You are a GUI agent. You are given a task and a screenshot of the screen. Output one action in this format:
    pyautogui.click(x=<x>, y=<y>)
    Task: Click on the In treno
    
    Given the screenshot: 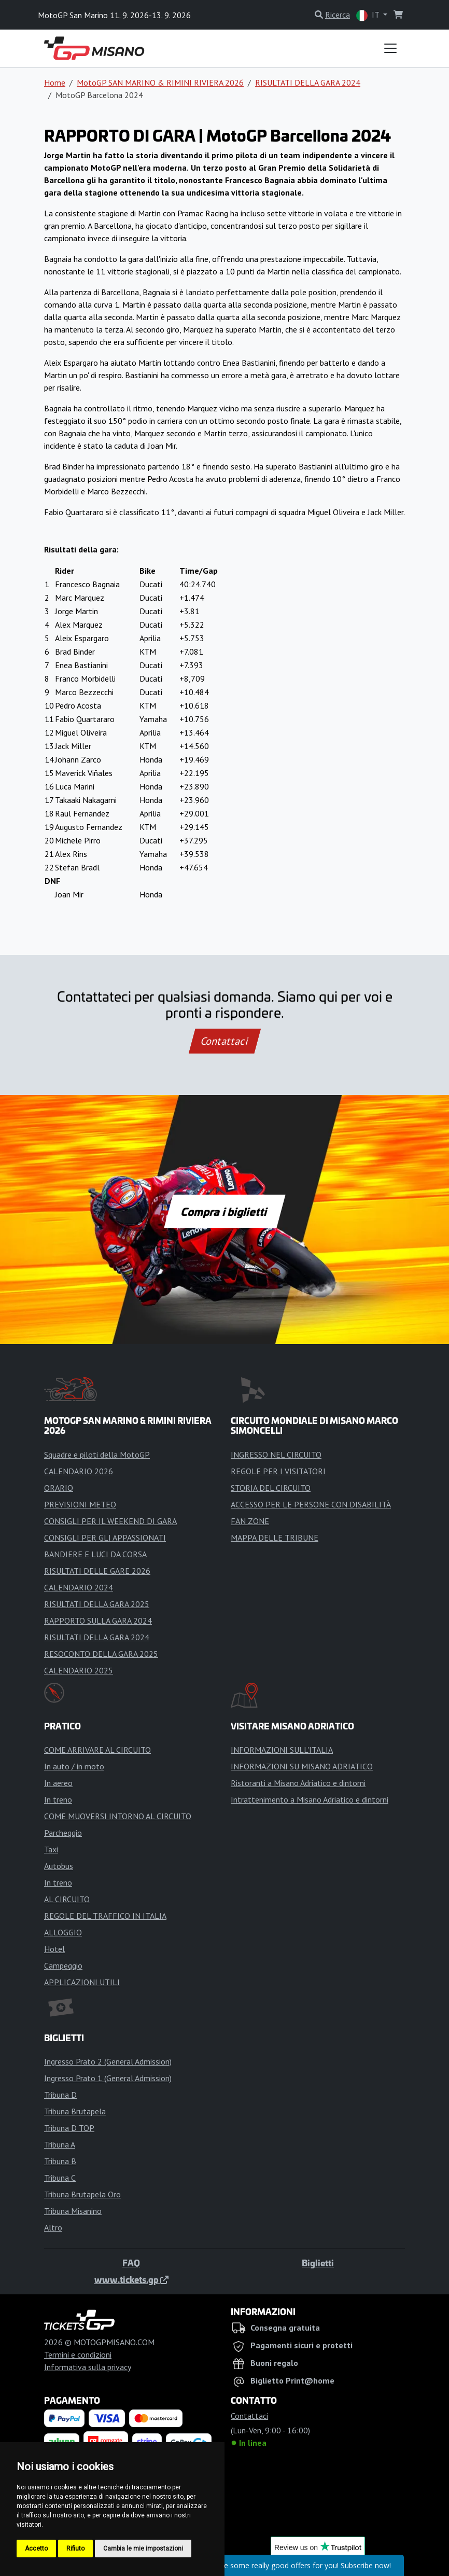 What is the action you would take?
    pyautogui.click(x=58, y=1799)
    